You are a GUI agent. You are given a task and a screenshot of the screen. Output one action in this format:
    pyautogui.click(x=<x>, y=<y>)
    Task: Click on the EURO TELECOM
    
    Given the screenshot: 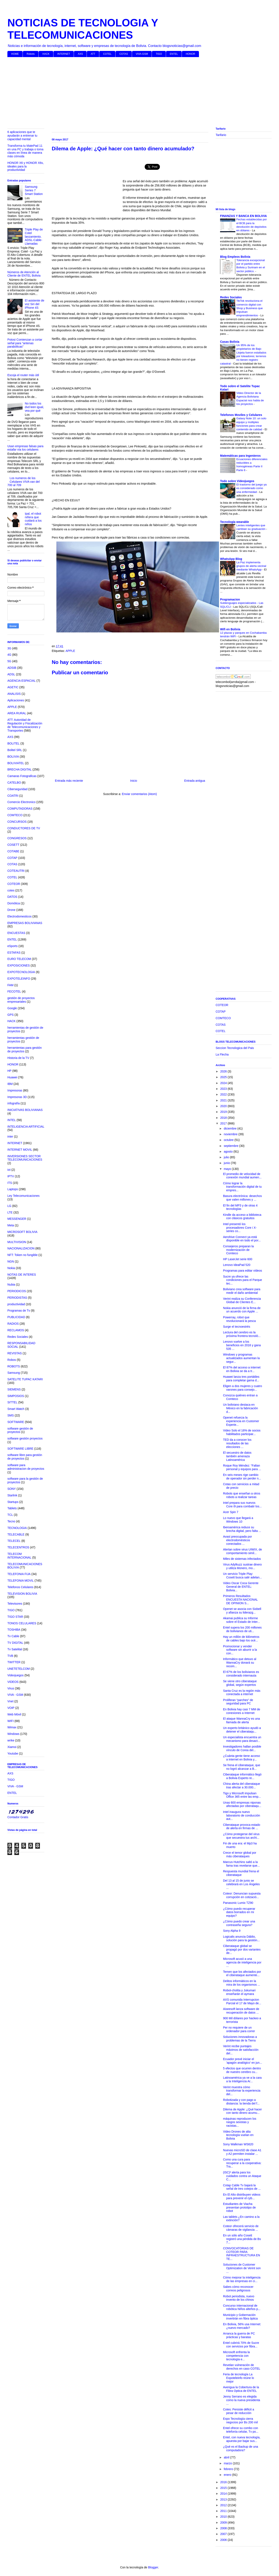 What is the action you would take?
    pyautogui.click(x=19, y=959)
    